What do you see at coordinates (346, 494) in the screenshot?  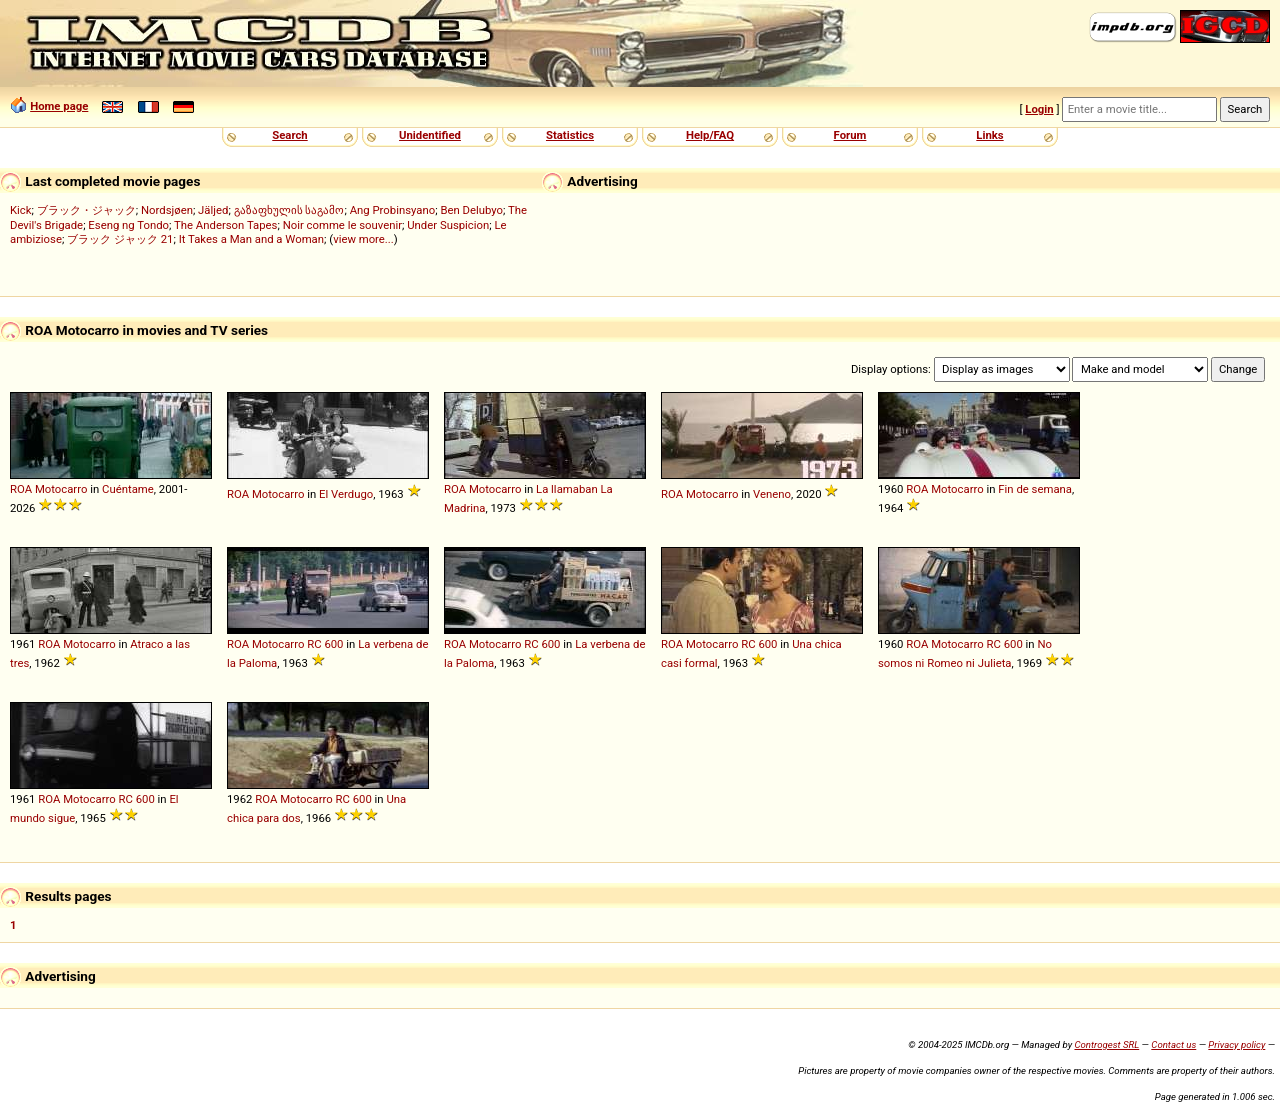 I see `El Verdugo` at bounding box center [346, 494].